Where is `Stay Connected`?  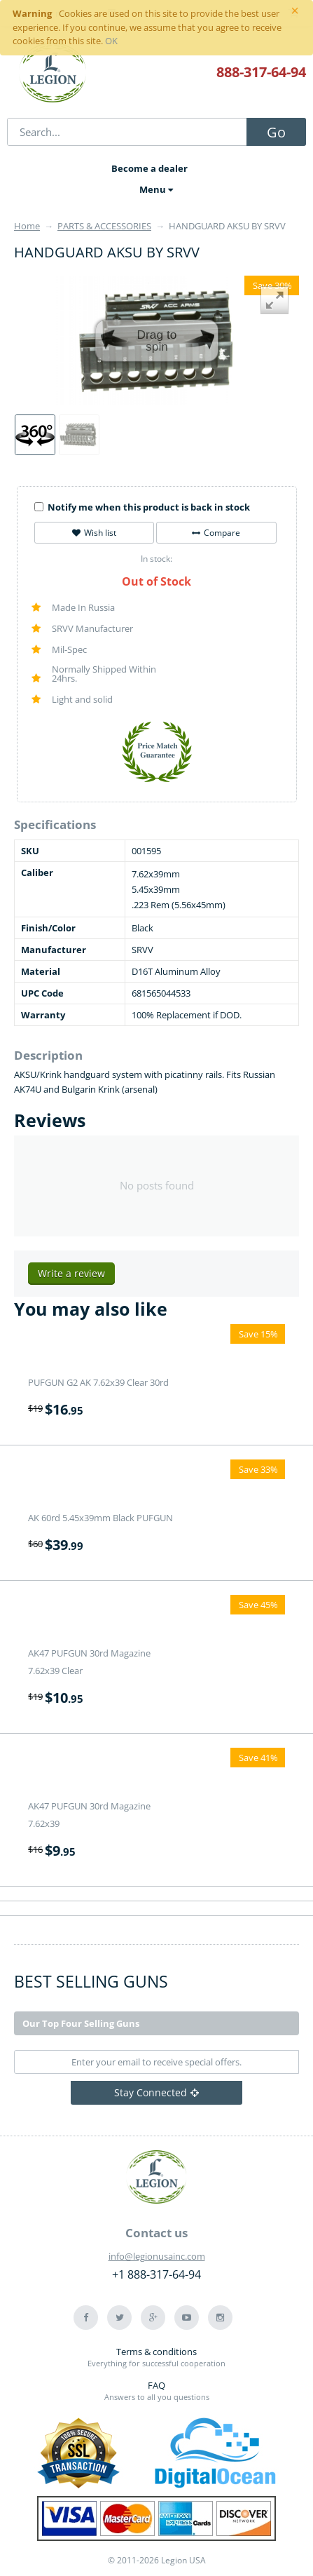 Stay Connected is located at coordinates (156, 2092).